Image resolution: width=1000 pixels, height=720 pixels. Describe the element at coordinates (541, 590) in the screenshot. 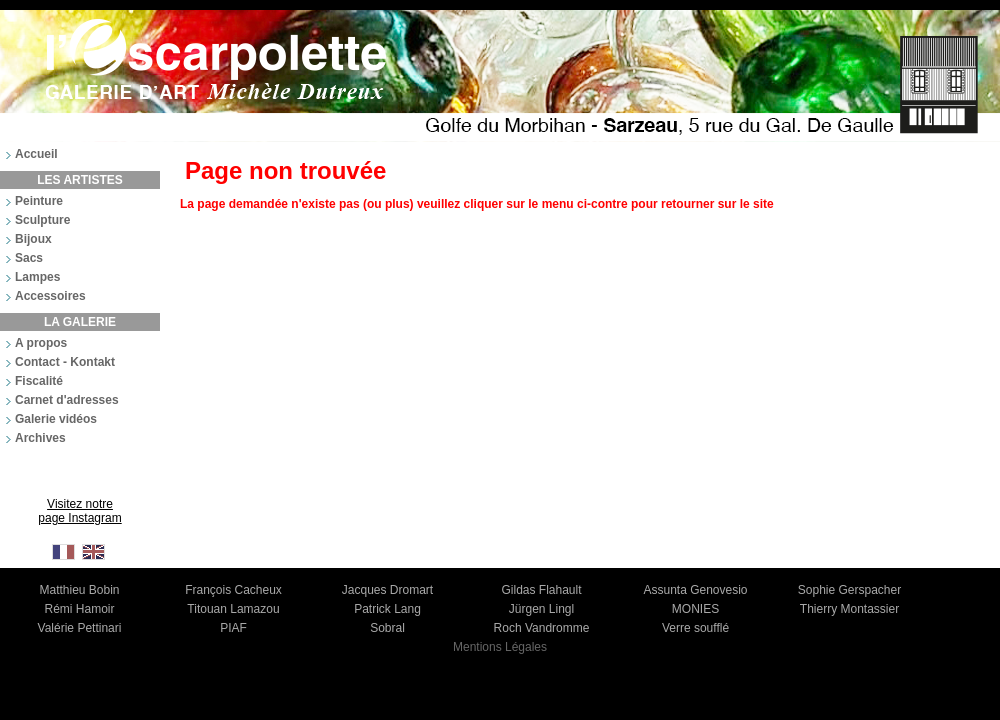

I see `Gildas Flahault` at that location.